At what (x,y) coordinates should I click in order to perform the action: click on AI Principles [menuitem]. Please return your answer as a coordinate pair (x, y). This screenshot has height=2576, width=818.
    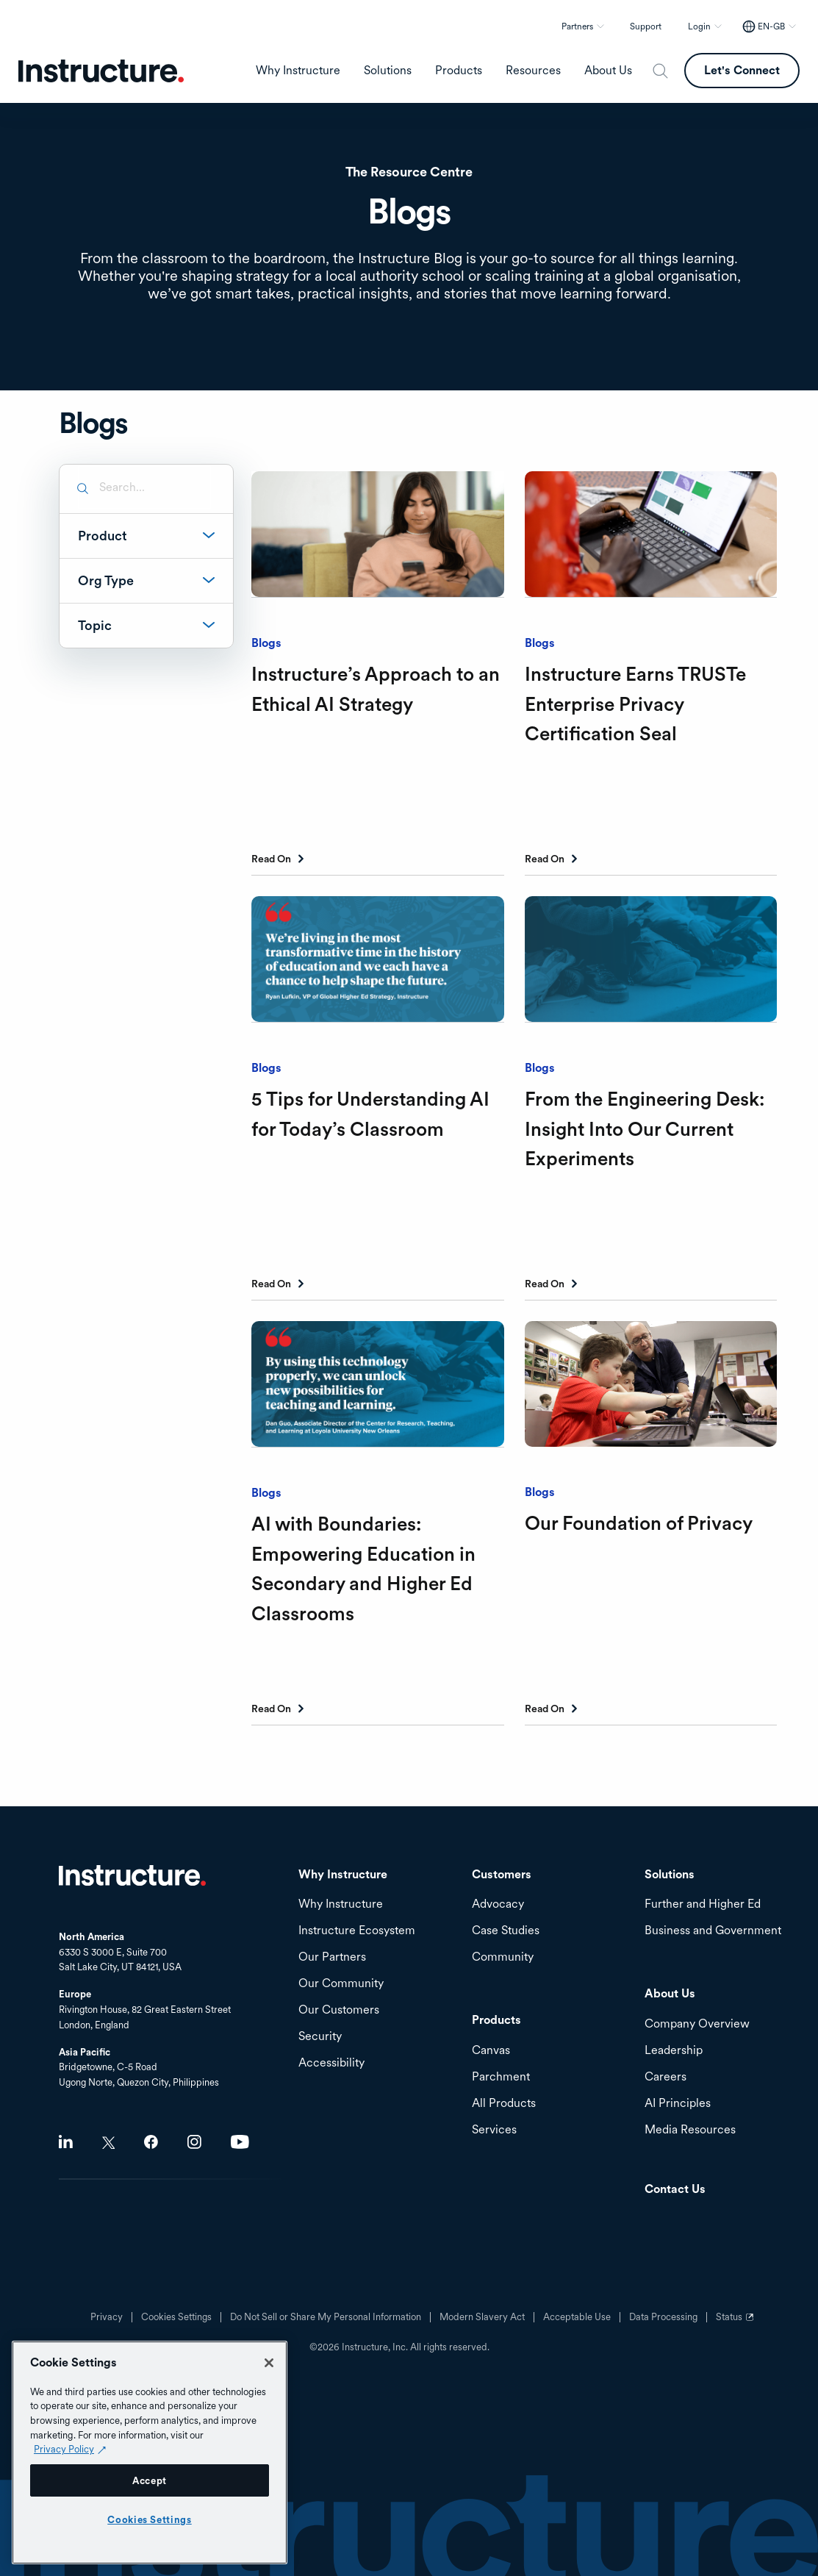
    Looking at the image, I should click on (678, 2103).